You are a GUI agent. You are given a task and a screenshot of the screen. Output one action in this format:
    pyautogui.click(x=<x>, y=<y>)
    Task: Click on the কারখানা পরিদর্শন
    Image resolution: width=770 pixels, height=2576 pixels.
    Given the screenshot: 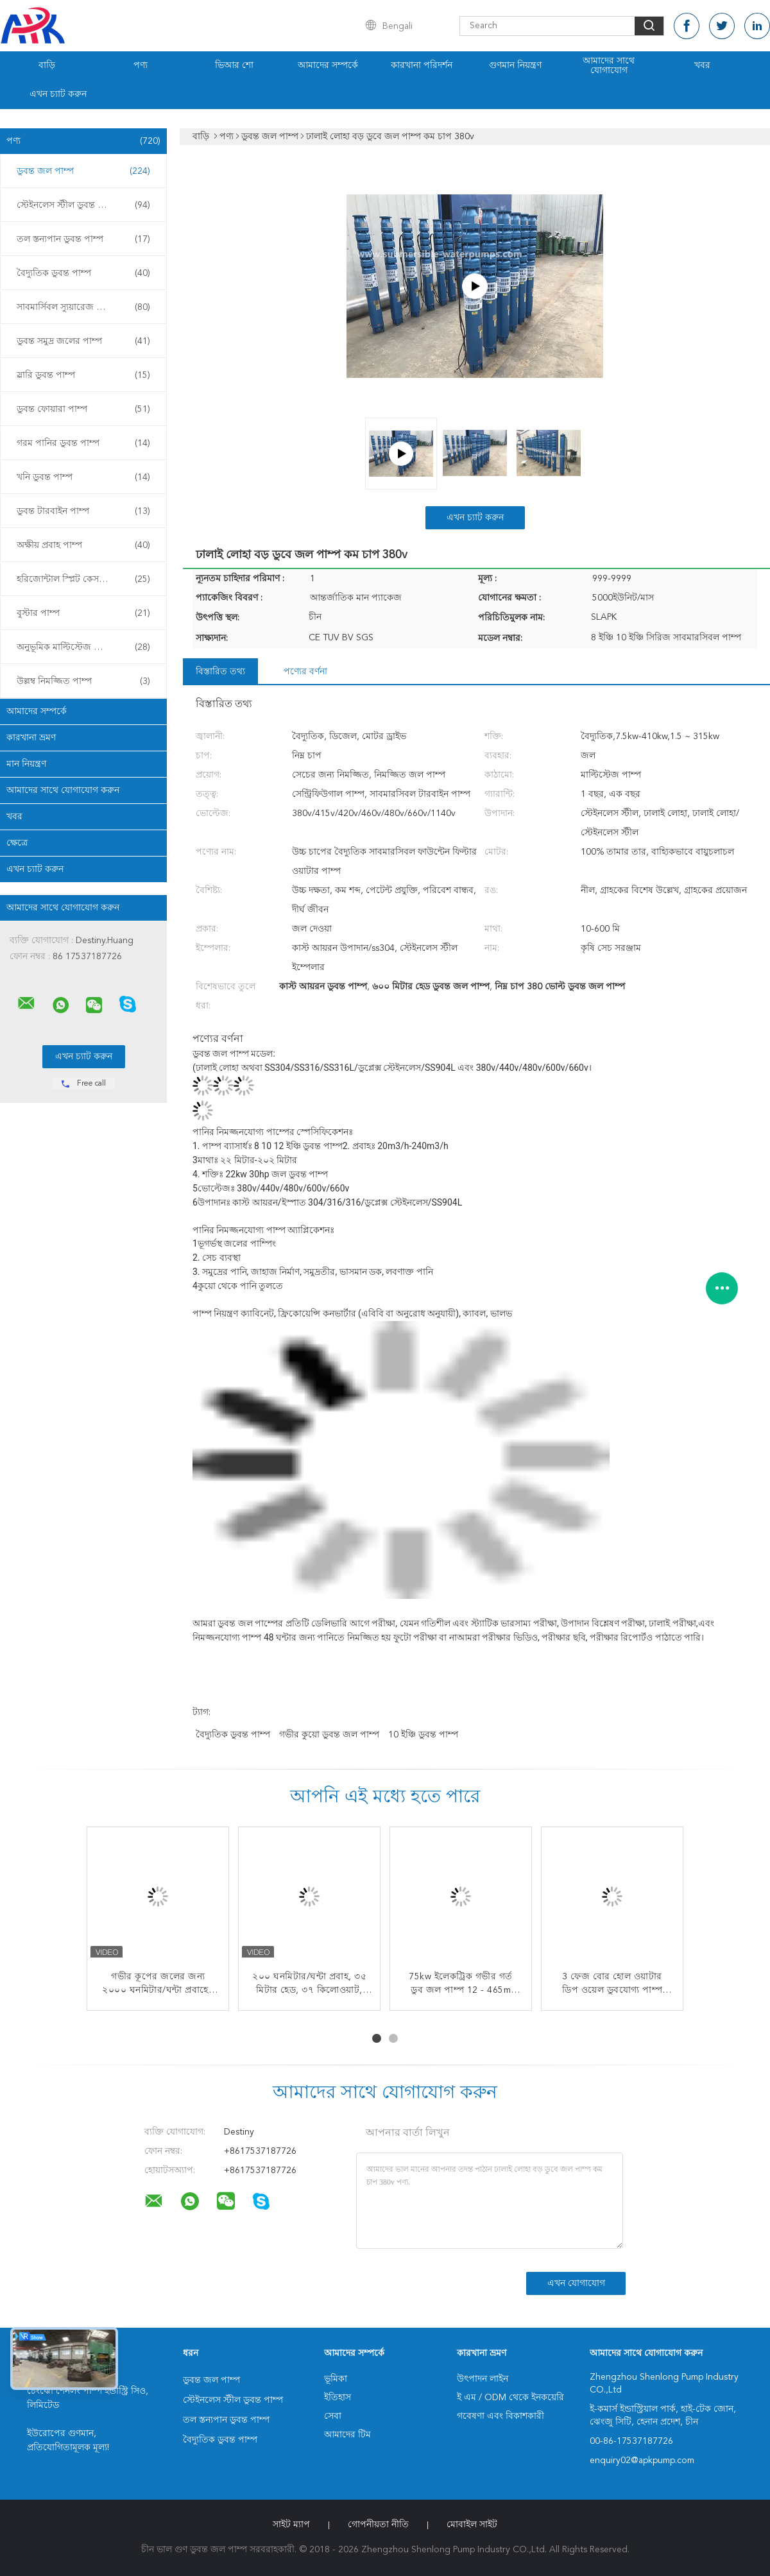 What is the action you would take?
    pyautogui.click(x=421, y=65)
    